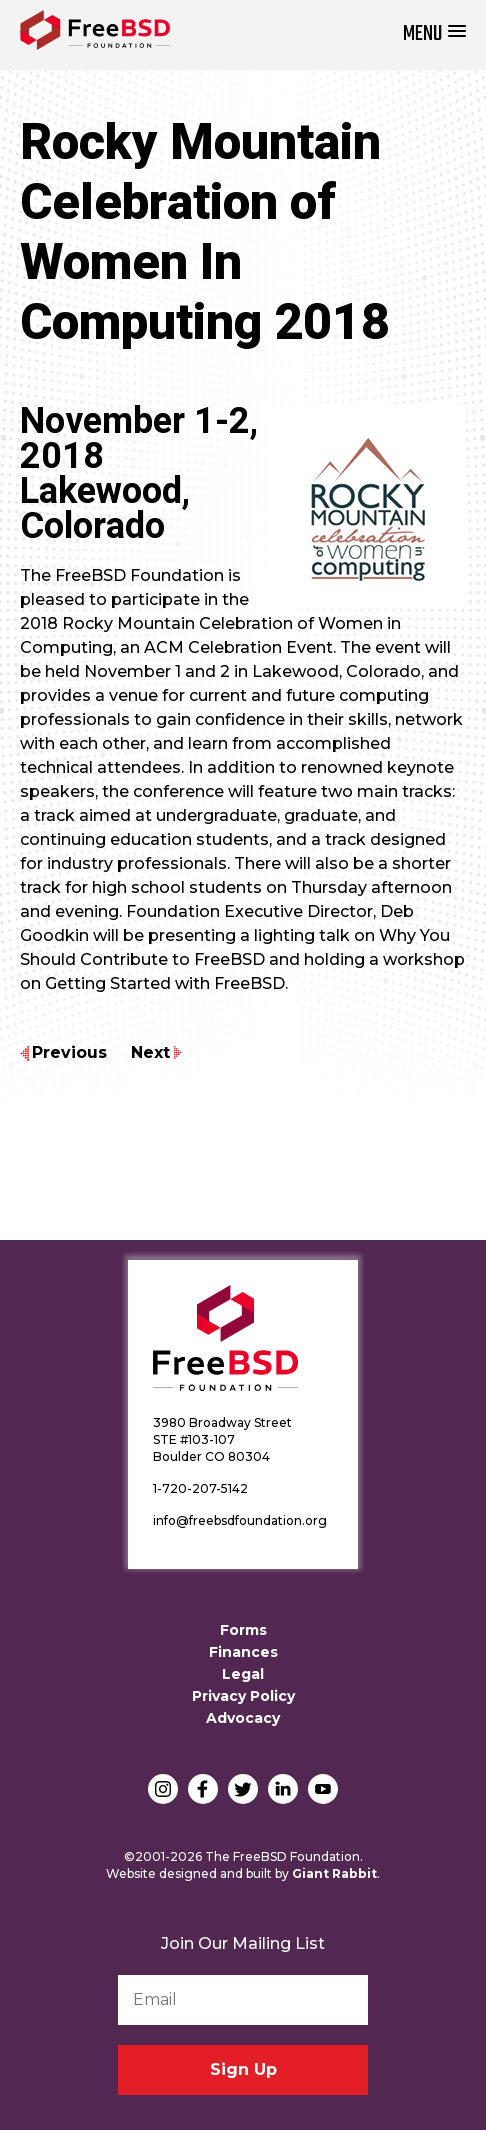  Describe the element at coordinates (243, 1789) in the screenshot. I see `Twitter` at that location.